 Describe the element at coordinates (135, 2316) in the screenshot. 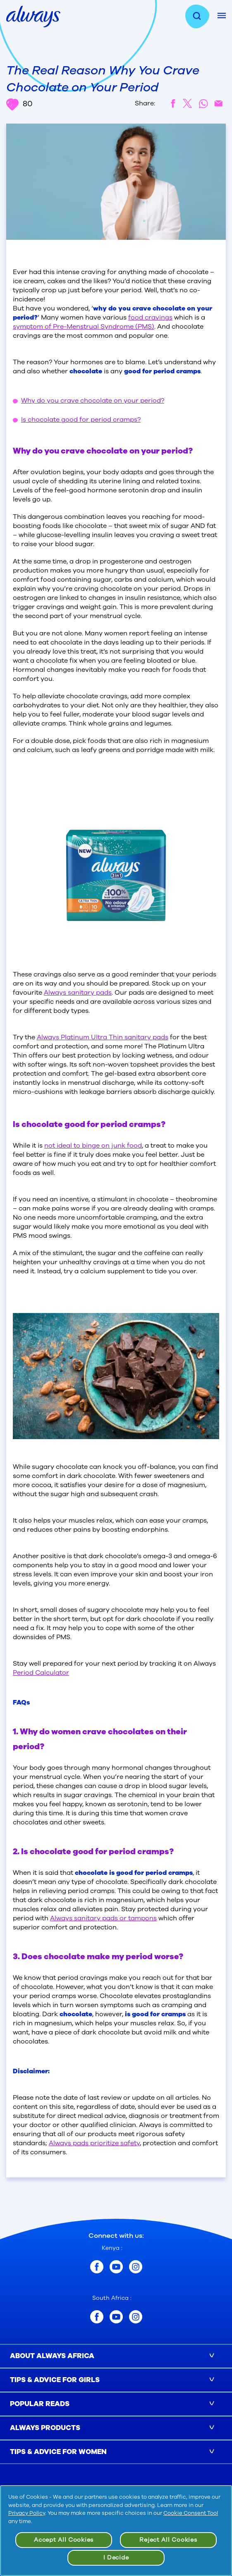

I see `[South Africa instagram]` at that location.